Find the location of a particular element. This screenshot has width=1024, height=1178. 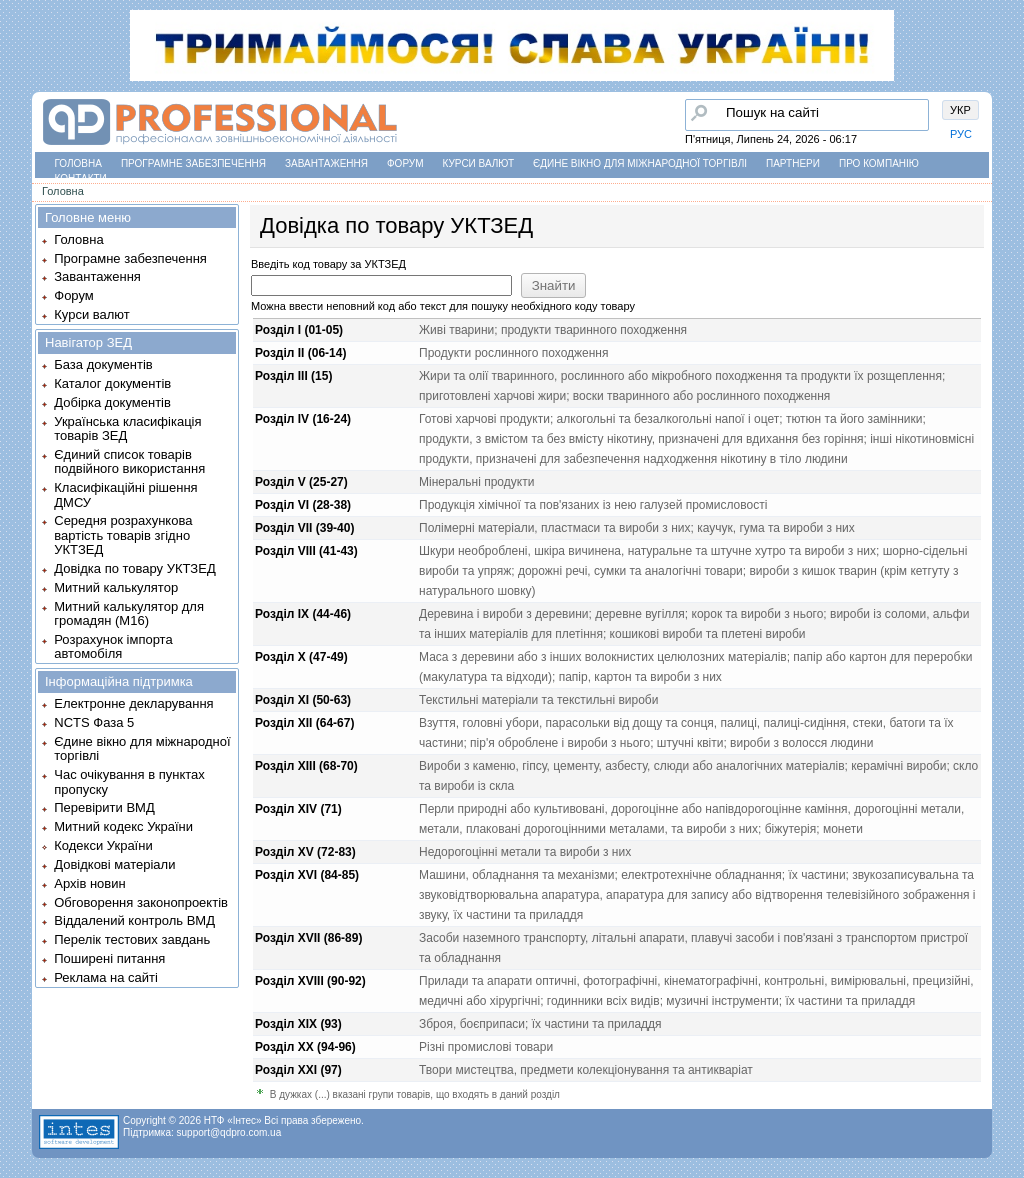

УКР is located at coordinates (960, 110).